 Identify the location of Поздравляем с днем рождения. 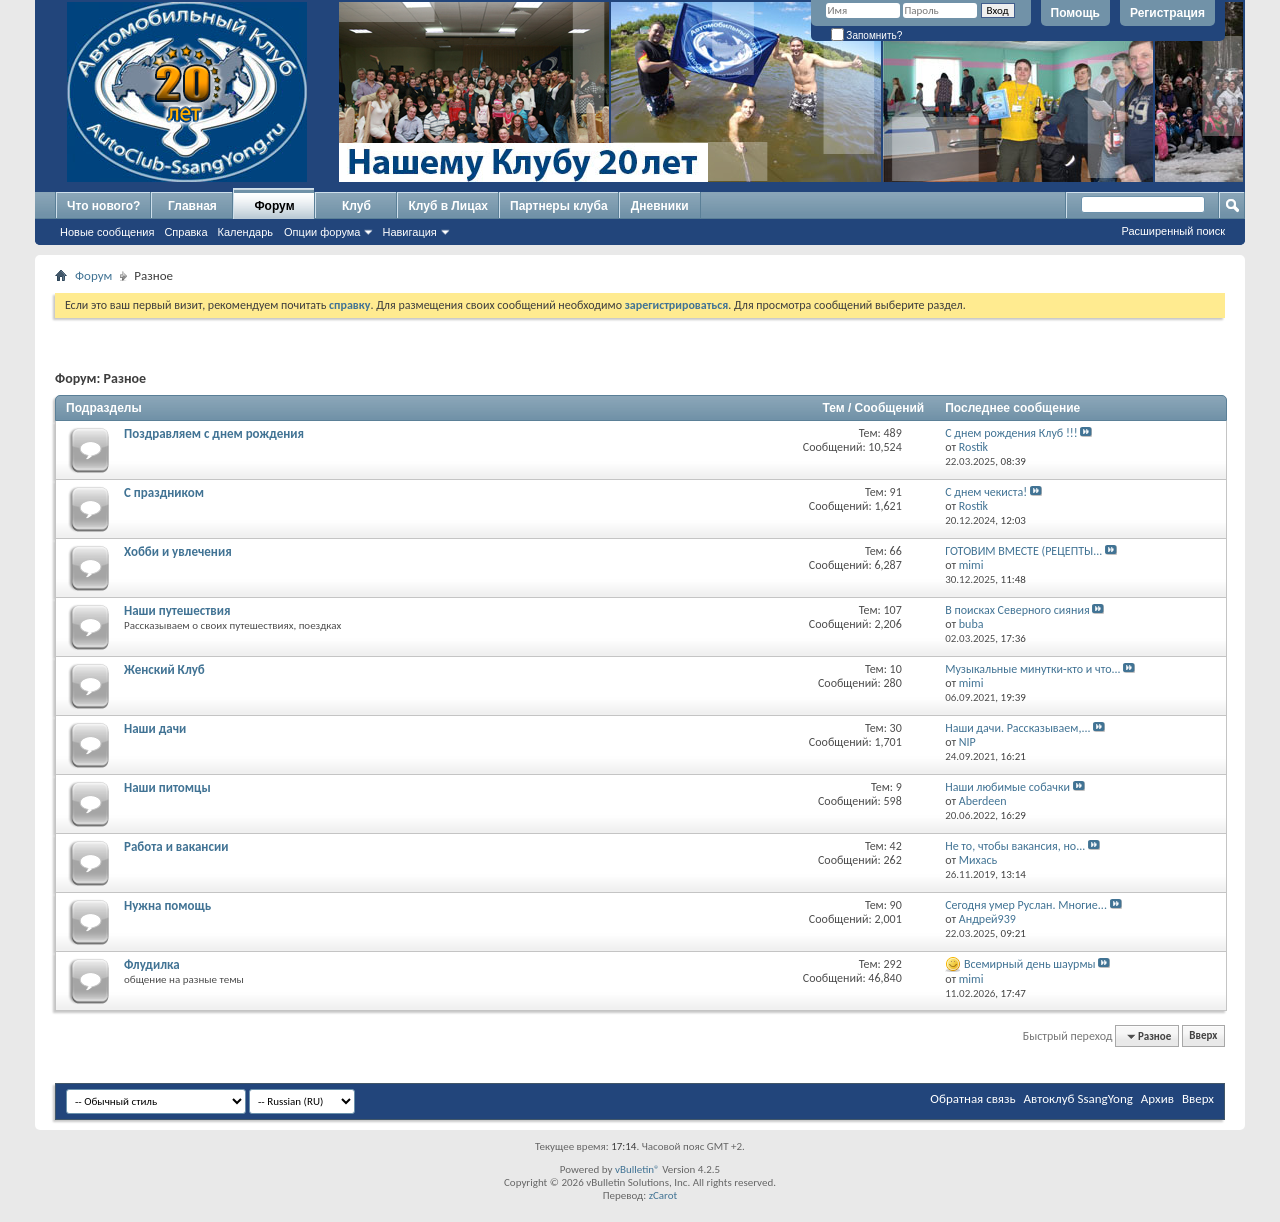
(214, 433).